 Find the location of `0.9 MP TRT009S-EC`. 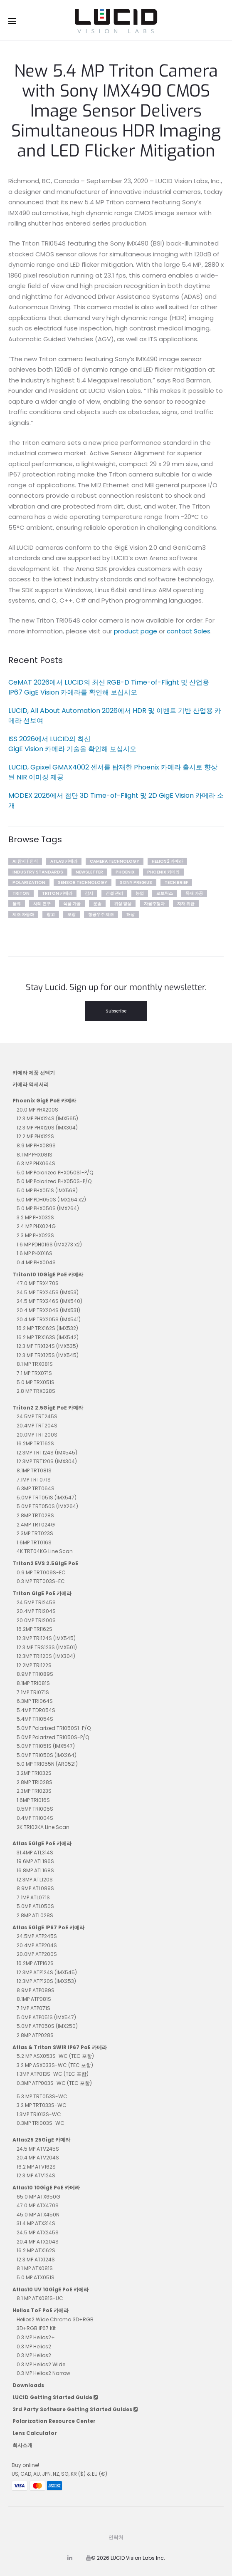

0.9 MP TRT009S-EC is located at coordinates (41, 1572).